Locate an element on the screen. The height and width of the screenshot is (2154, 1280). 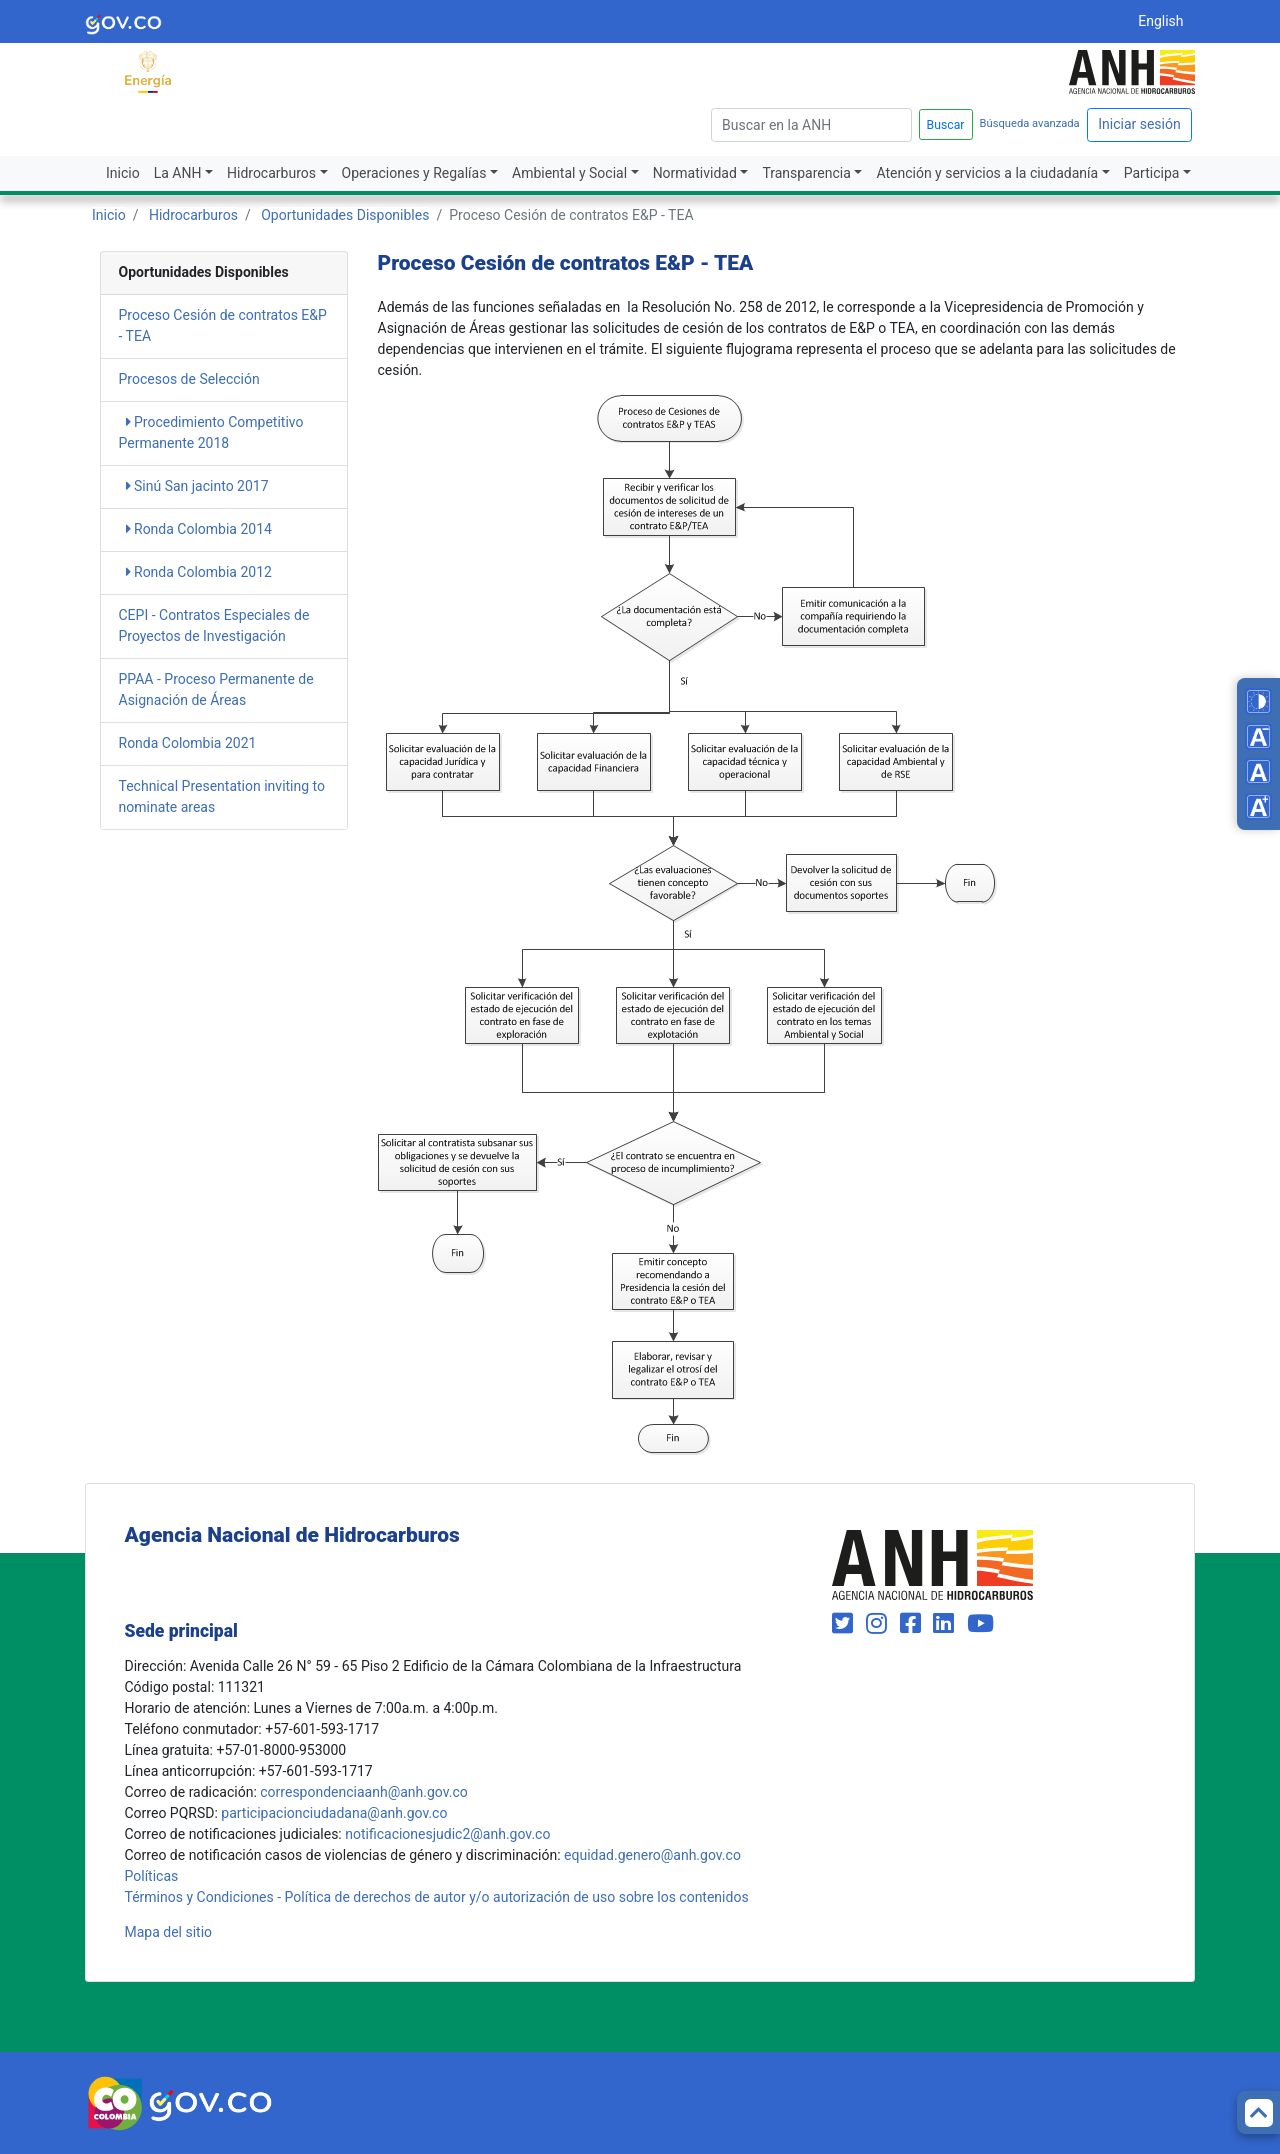
[Toggle high contrast mode] is located at coordinates (1258, 701).